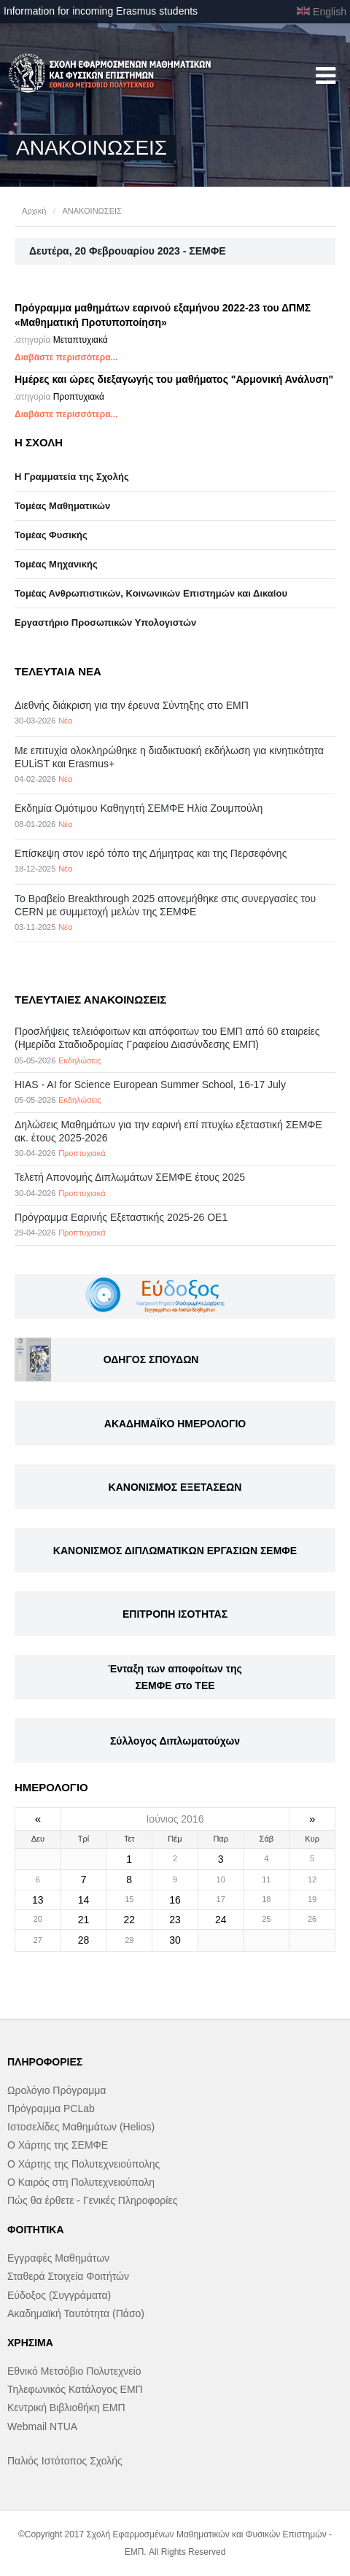  What do you see at coordinates (175, 1423) in the screenshot?
I see `ΑΚΑΔΗΜΑΪΚΟ ΗΜΕΡΟΛΟΓΙΟ` at bounding box center [175, 1423].